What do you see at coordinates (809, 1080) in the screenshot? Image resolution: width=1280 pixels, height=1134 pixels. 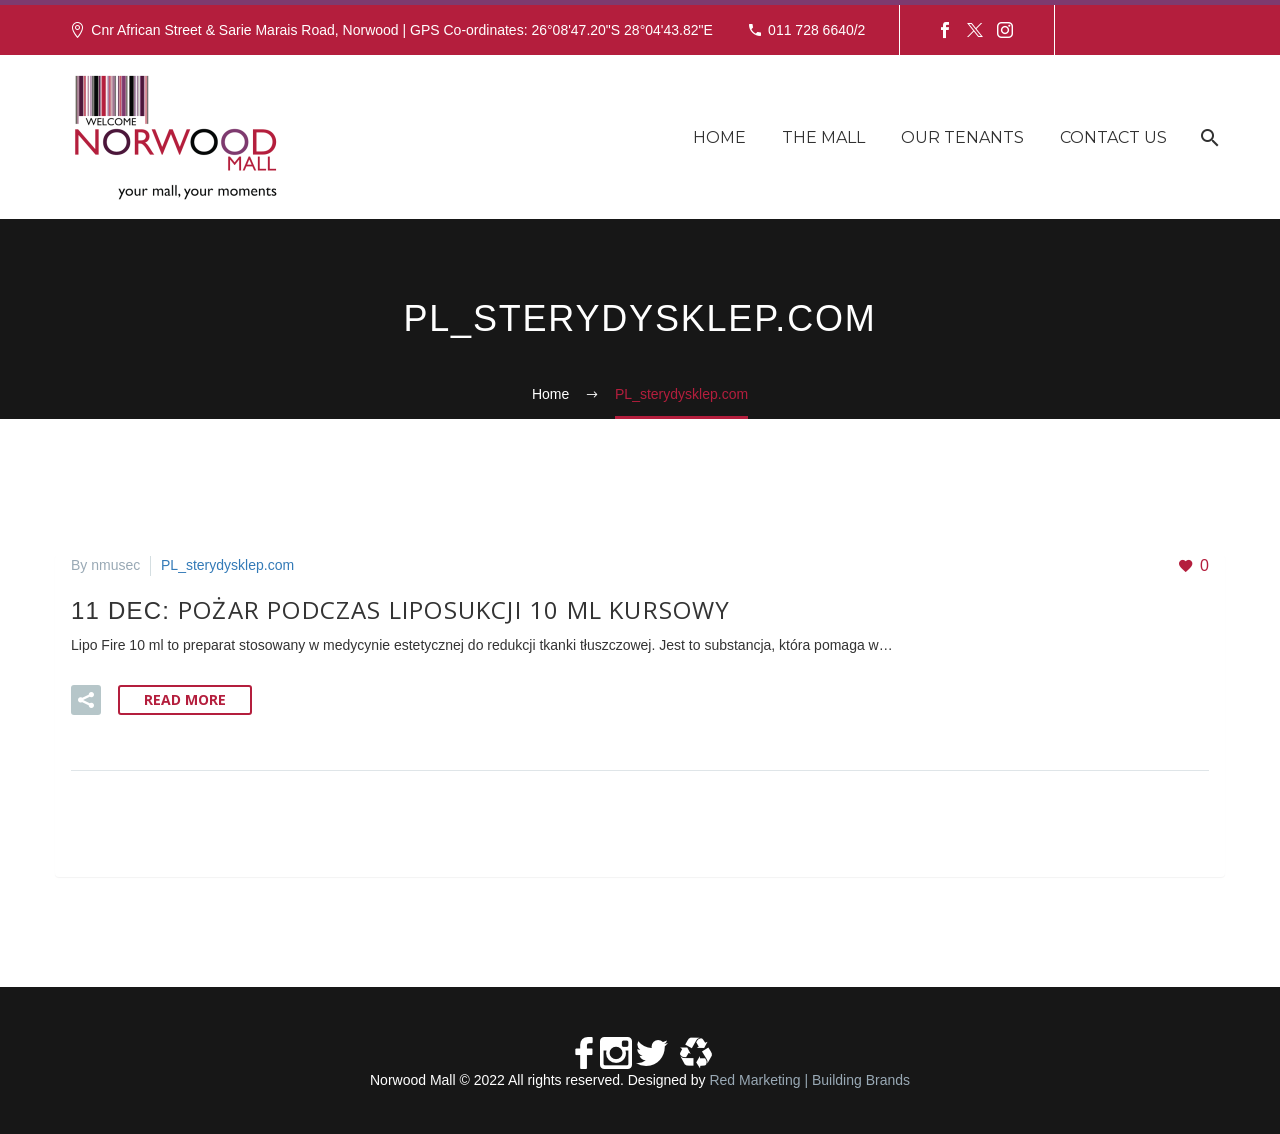 I see `Red Marketing | Building Brands` at bounding box center [809, 1080].